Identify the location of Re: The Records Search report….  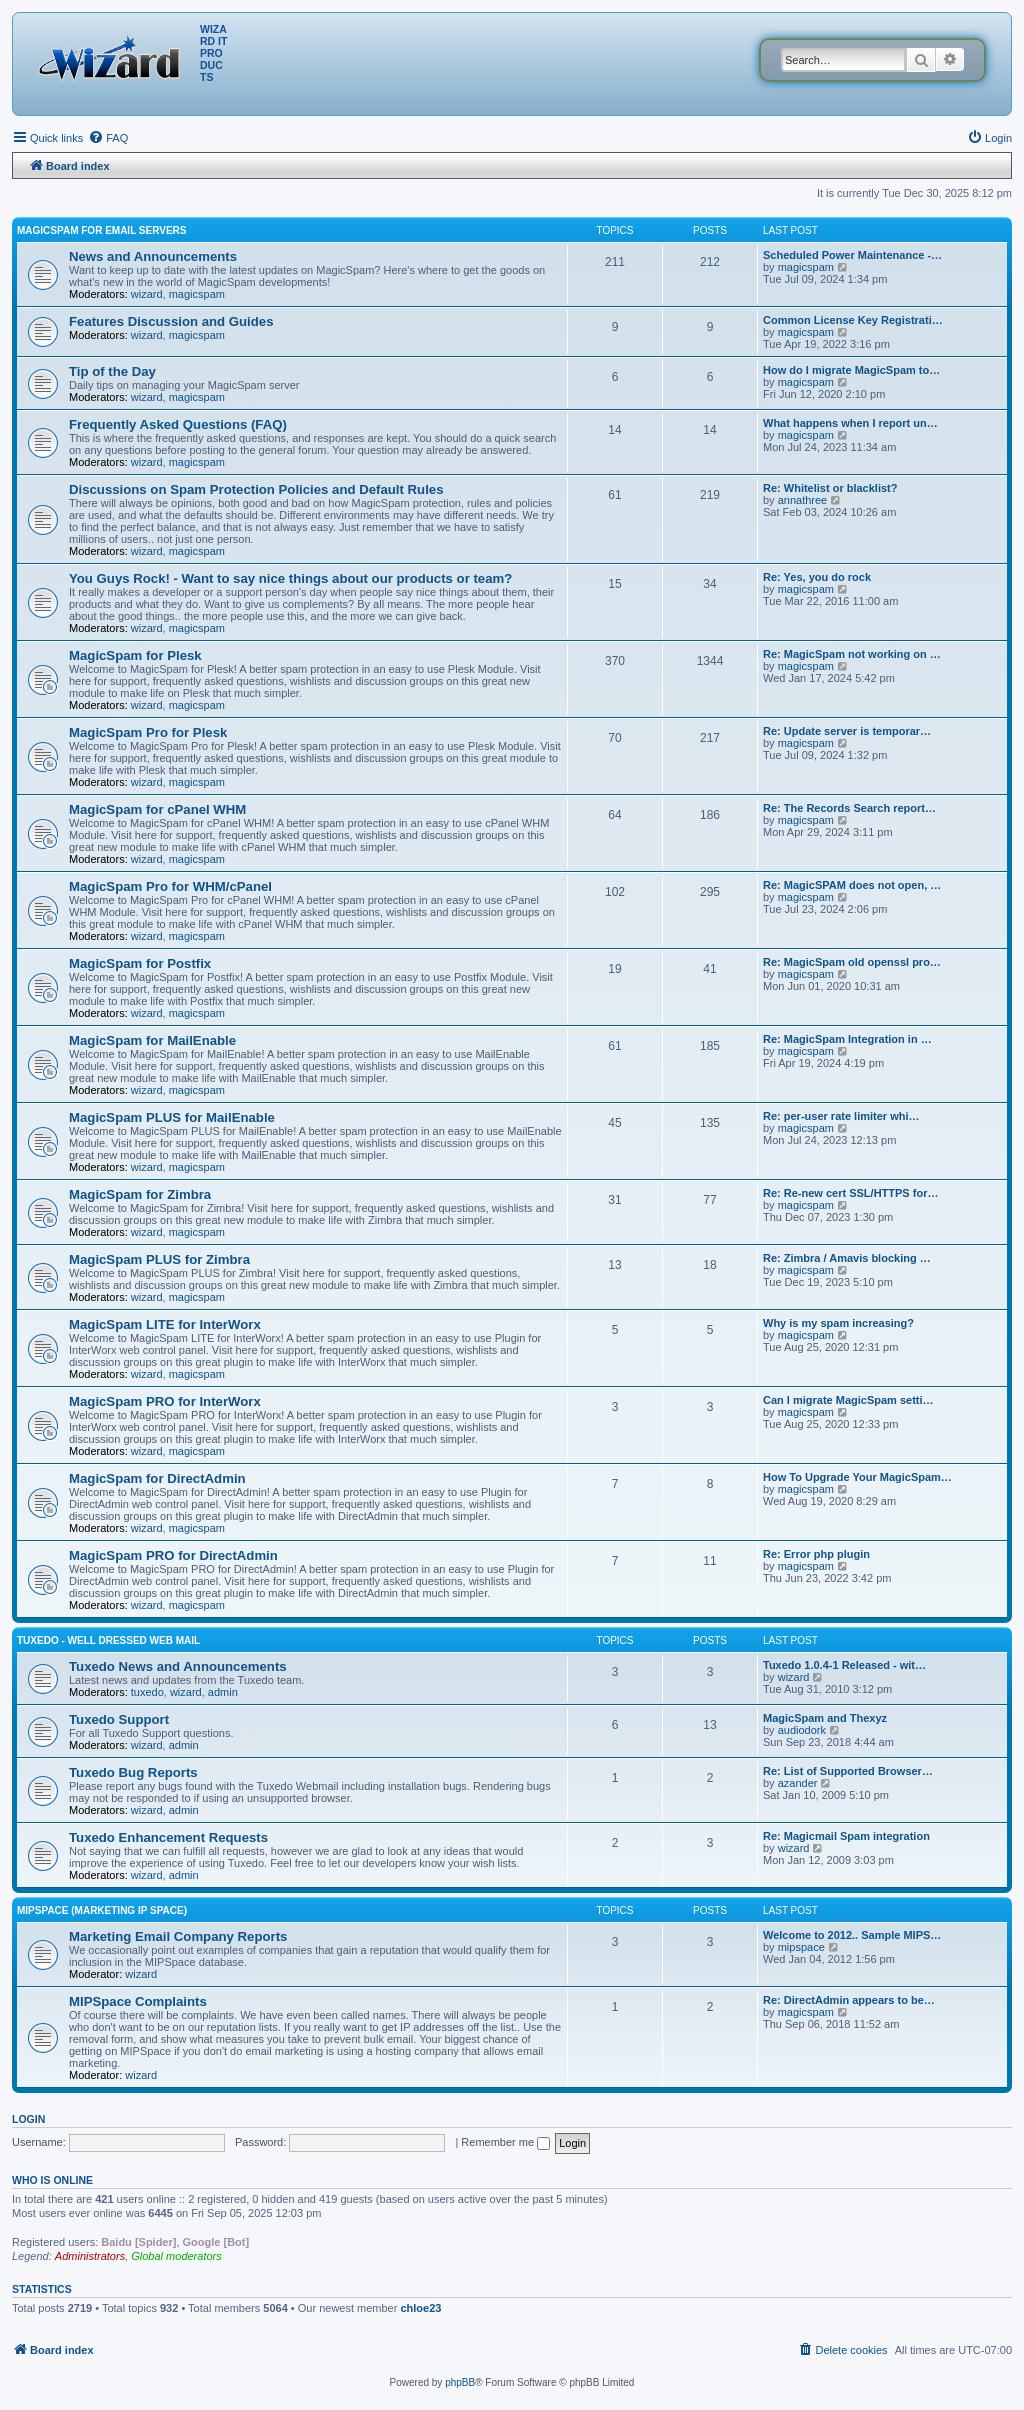
(849, 808).